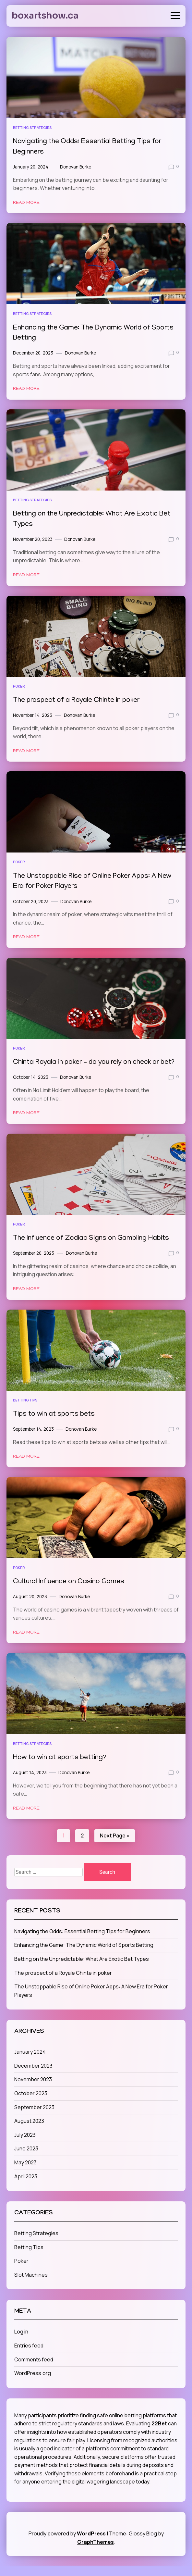 The height and width of the screenshot is (2576, 192). Describe the element at coordinates (114, 1845) in the screenshot. I see `Next Page »` at that location.